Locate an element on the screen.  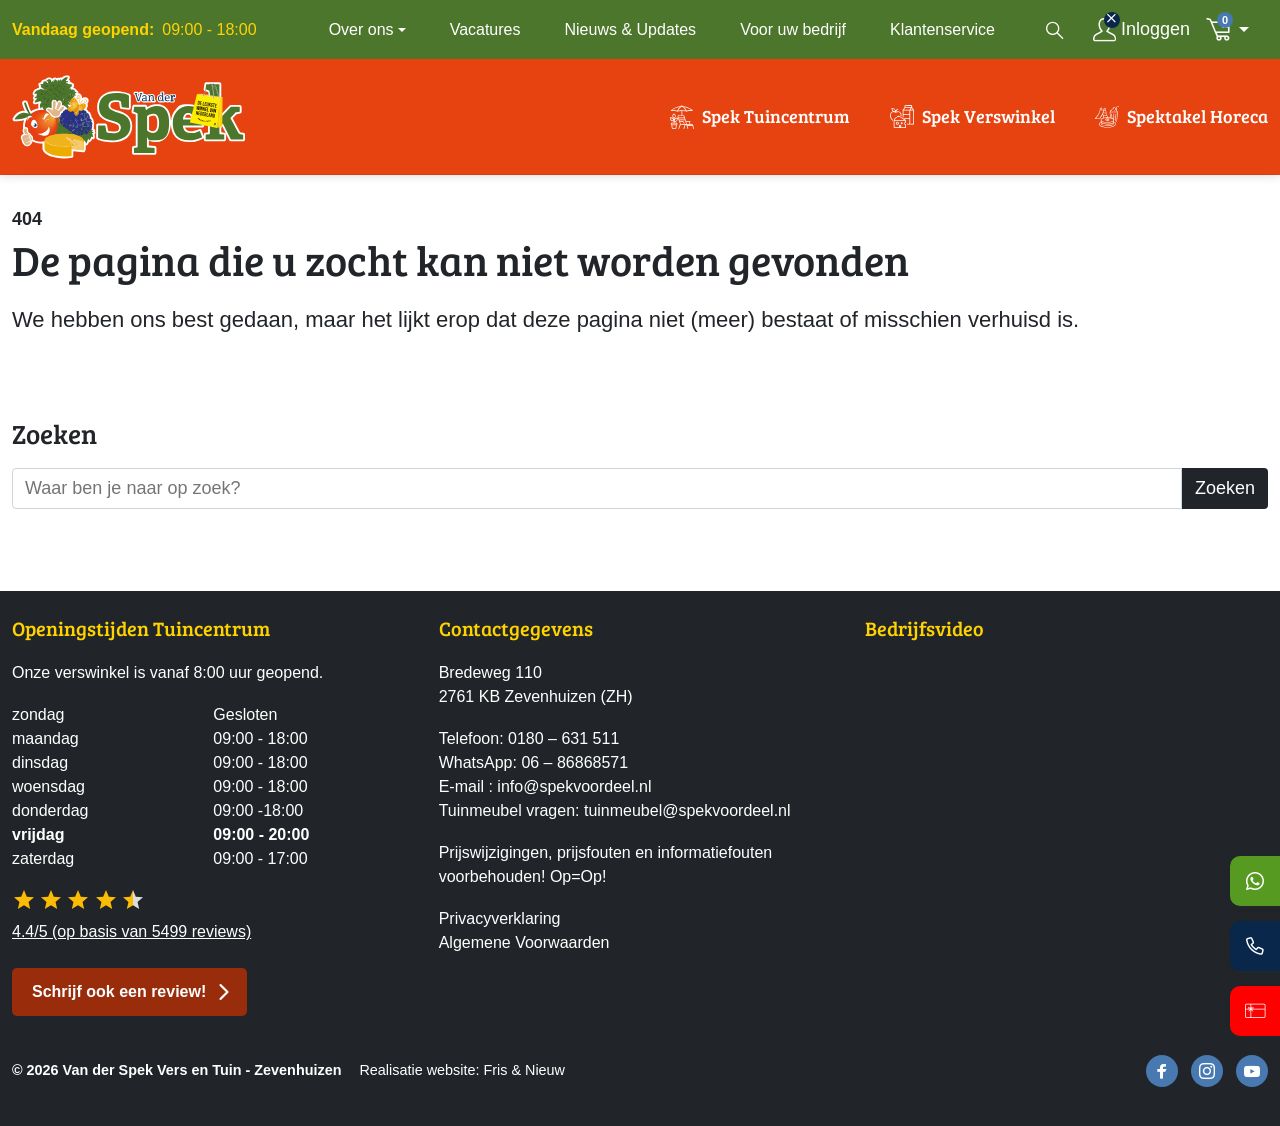
info@spekvoordeel.nl is located at coordinates (574, 787).